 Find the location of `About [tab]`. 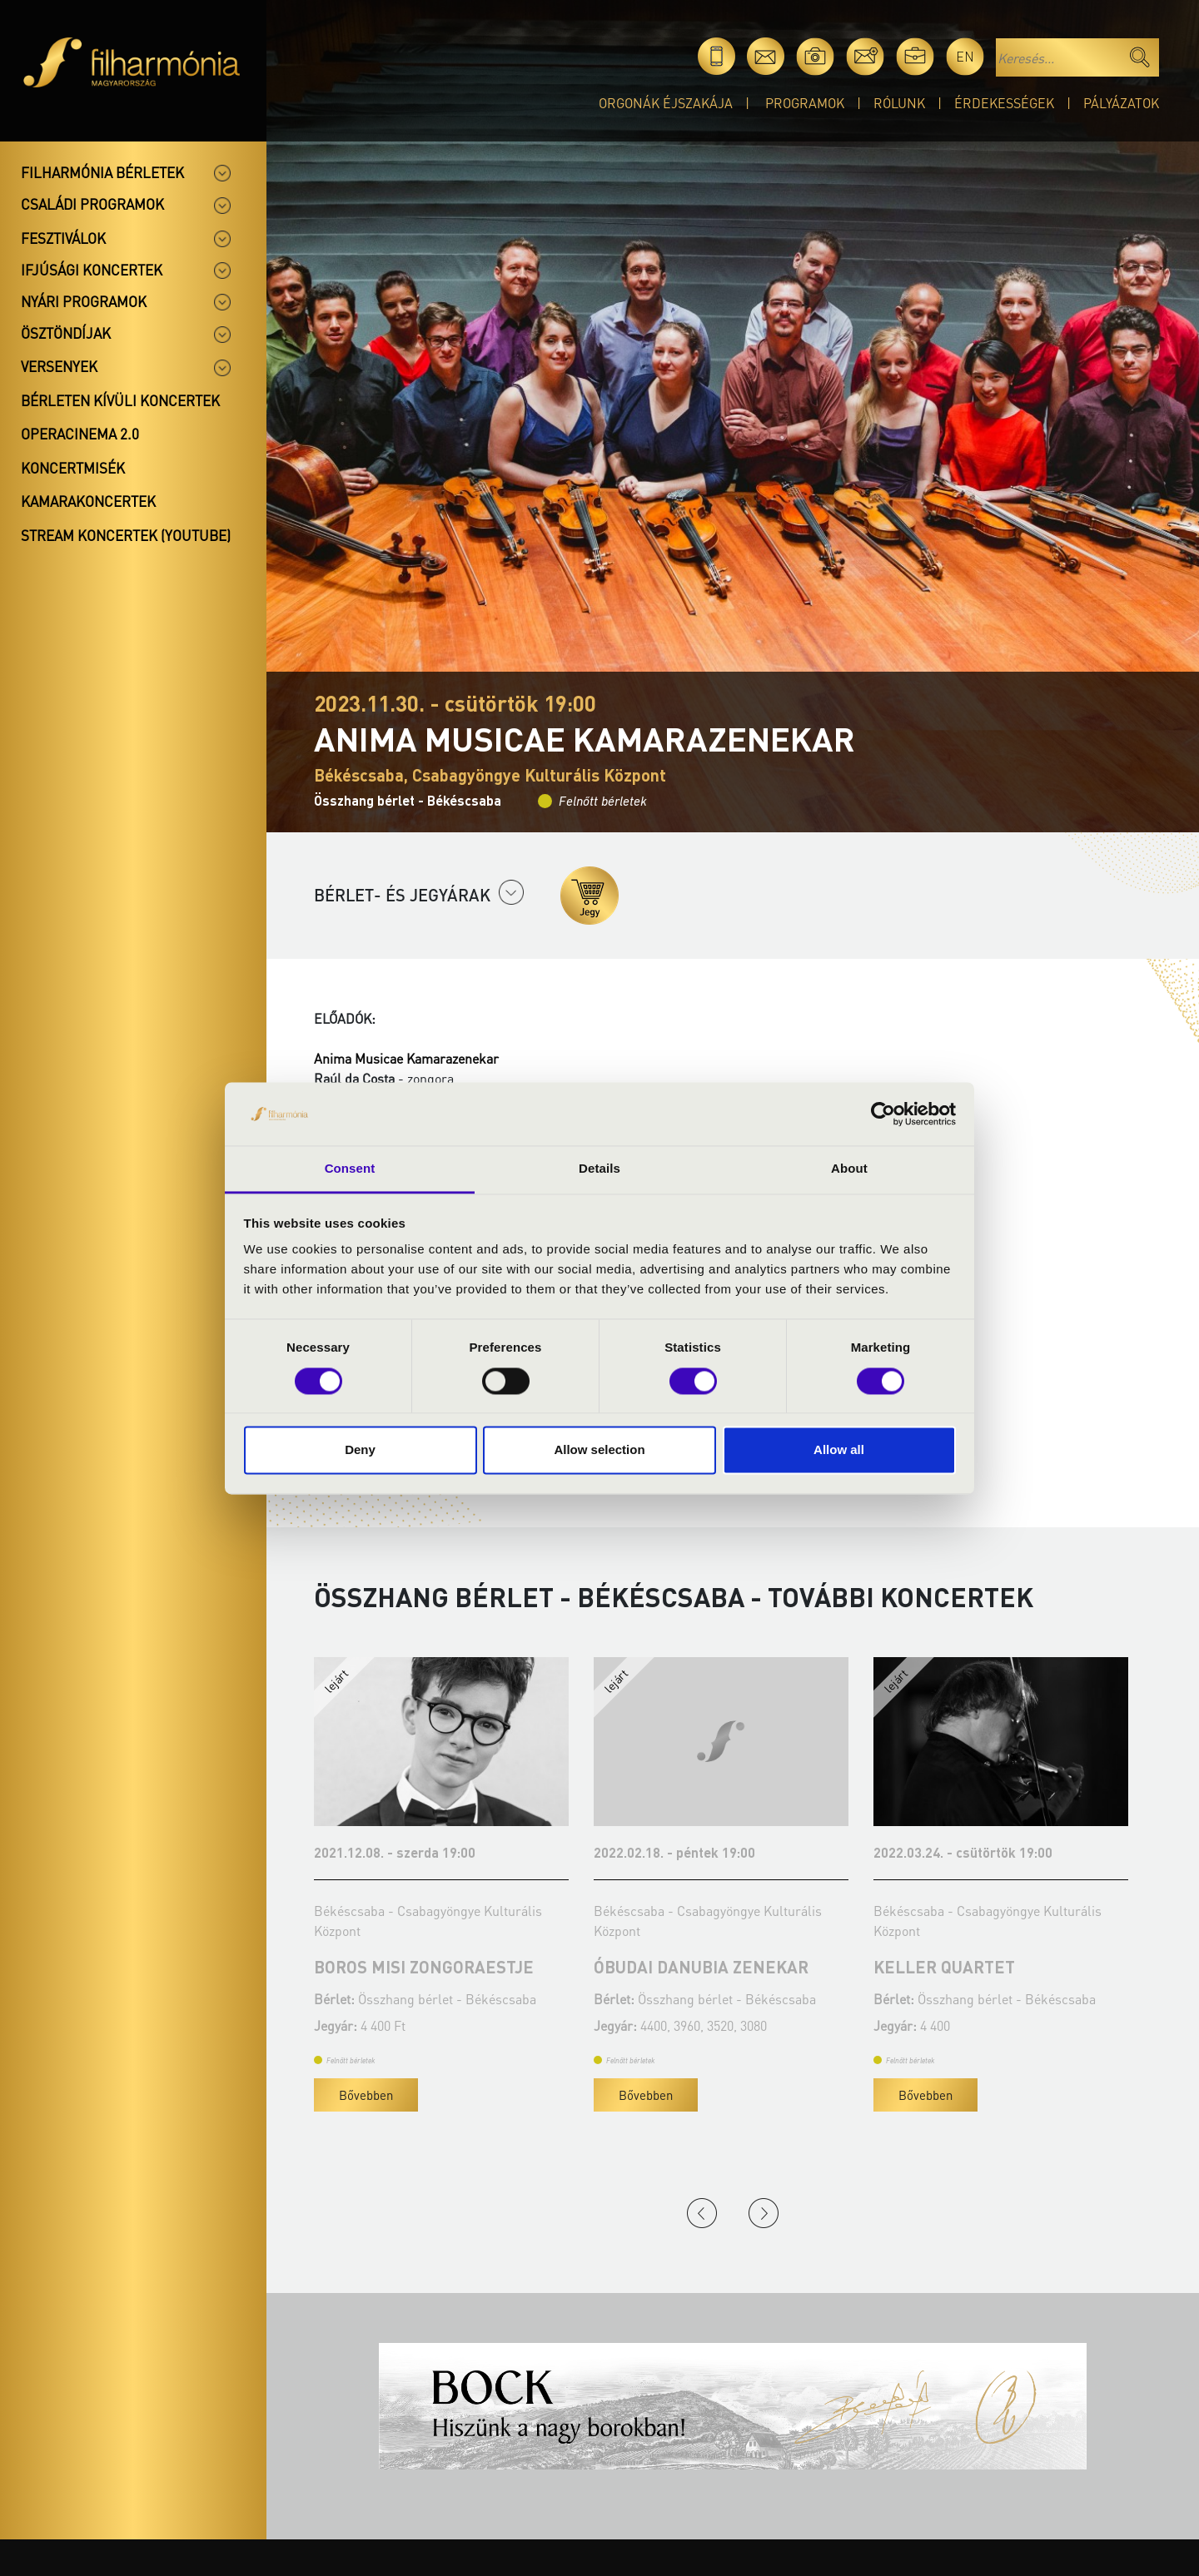

About [tab] is located at coordinates (849, 1169).